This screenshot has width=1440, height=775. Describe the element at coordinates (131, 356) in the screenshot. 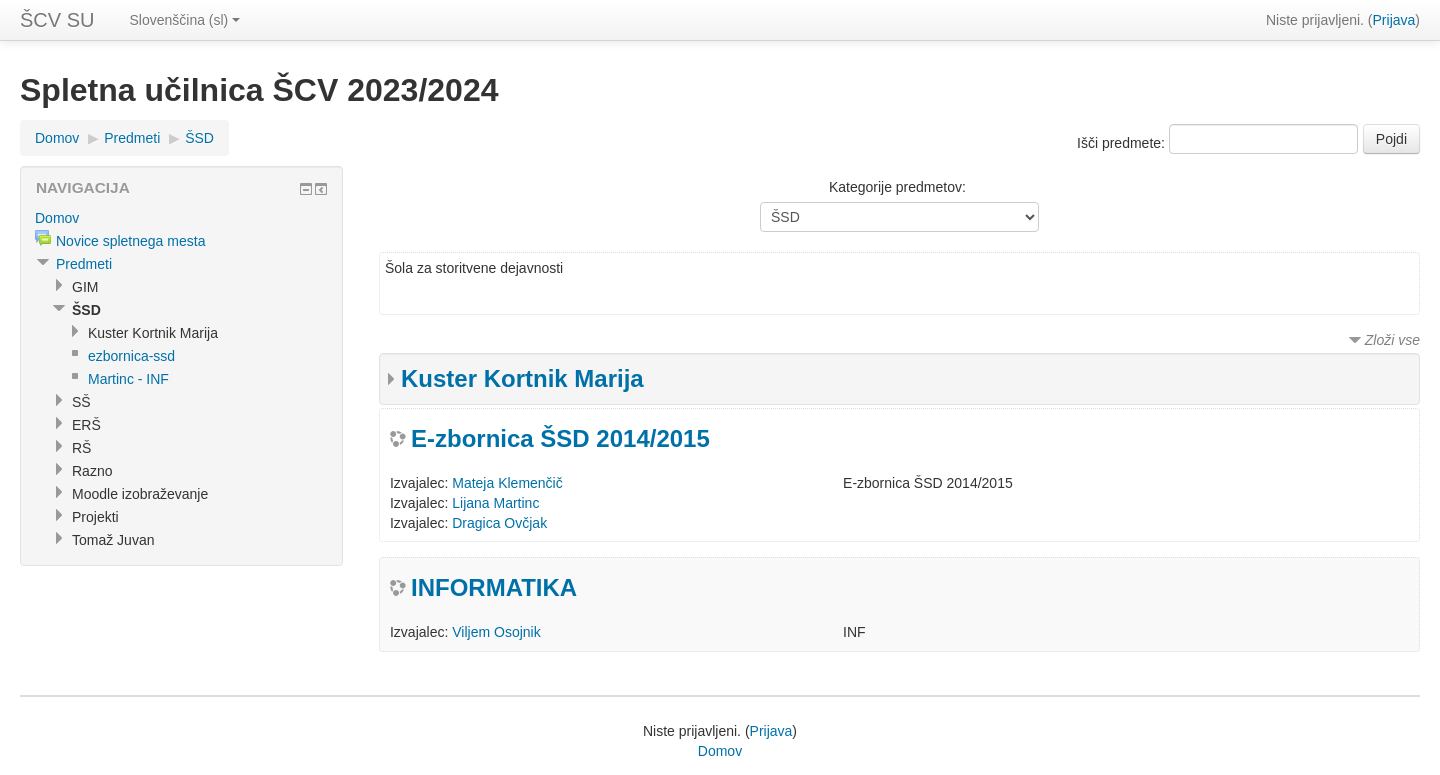

I see `ezbornica-ssd` at that location.